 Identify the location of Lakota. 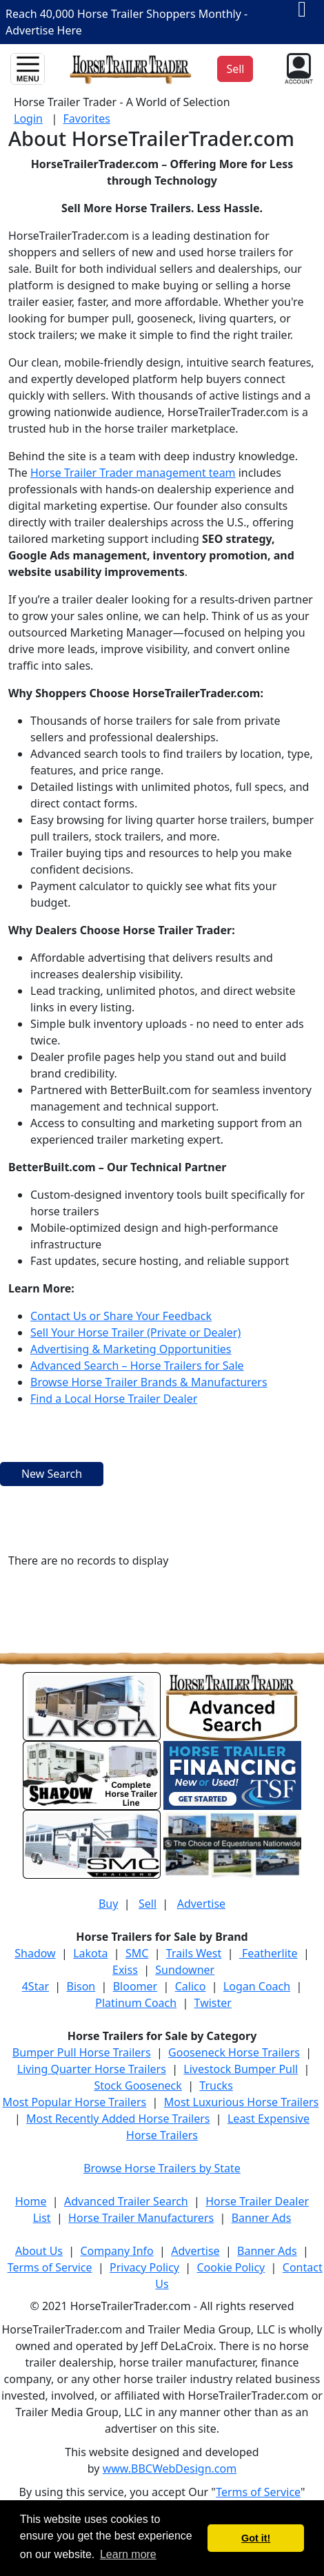
(90, 1953).